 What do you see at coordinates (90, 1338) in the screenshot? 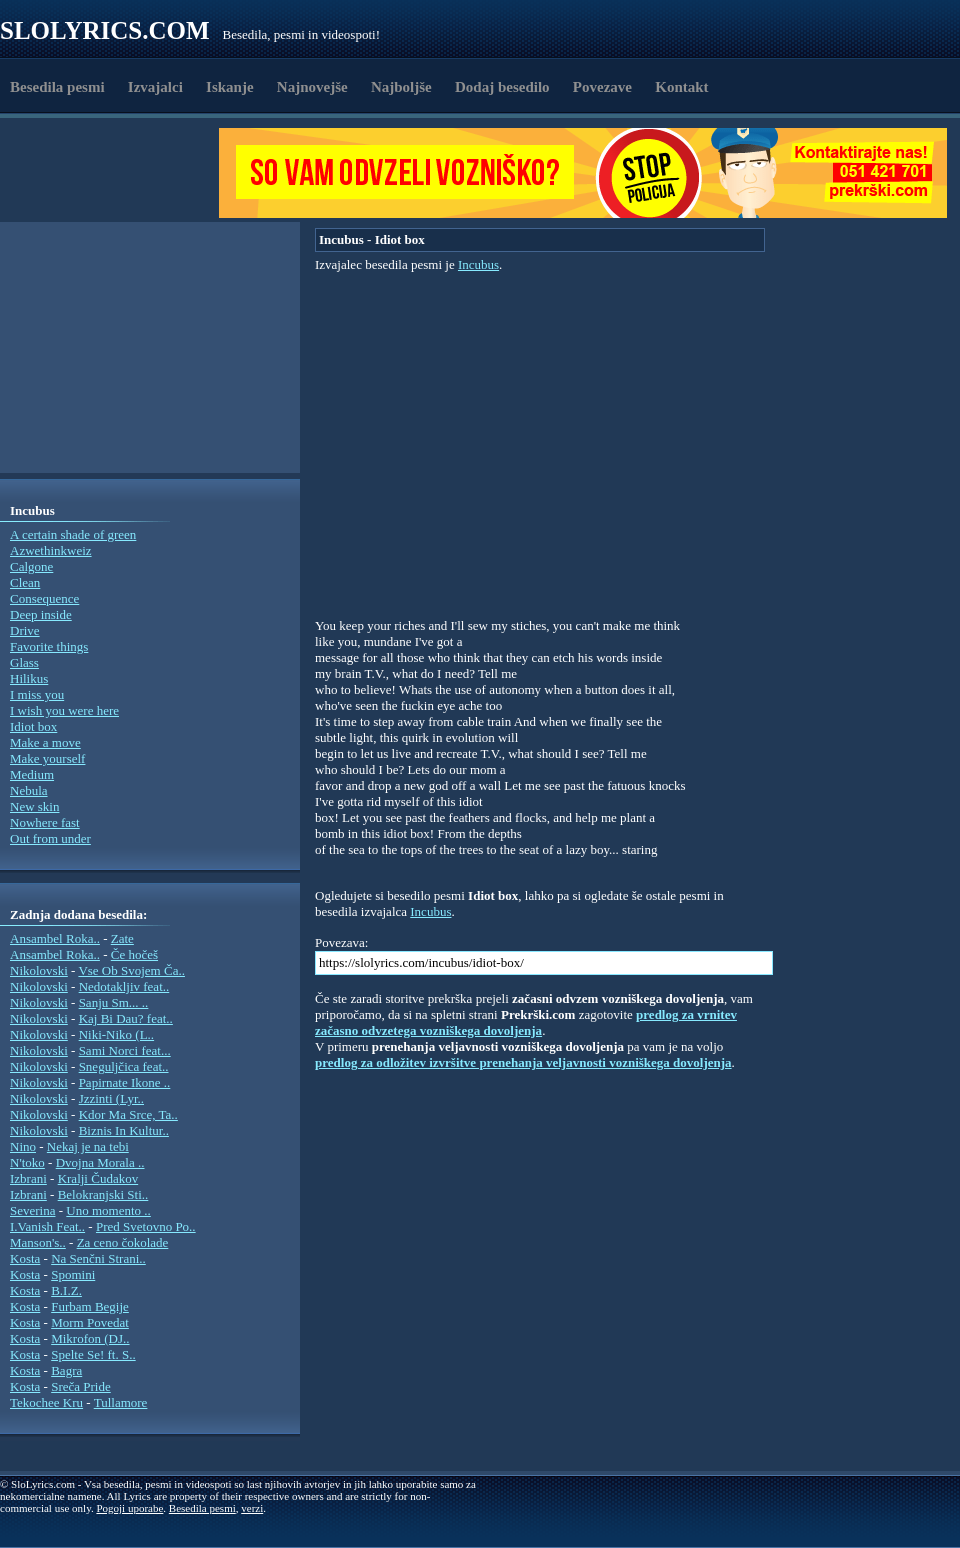
I see `Mikrofon (DJ..` at bounding box center [90, 1338].